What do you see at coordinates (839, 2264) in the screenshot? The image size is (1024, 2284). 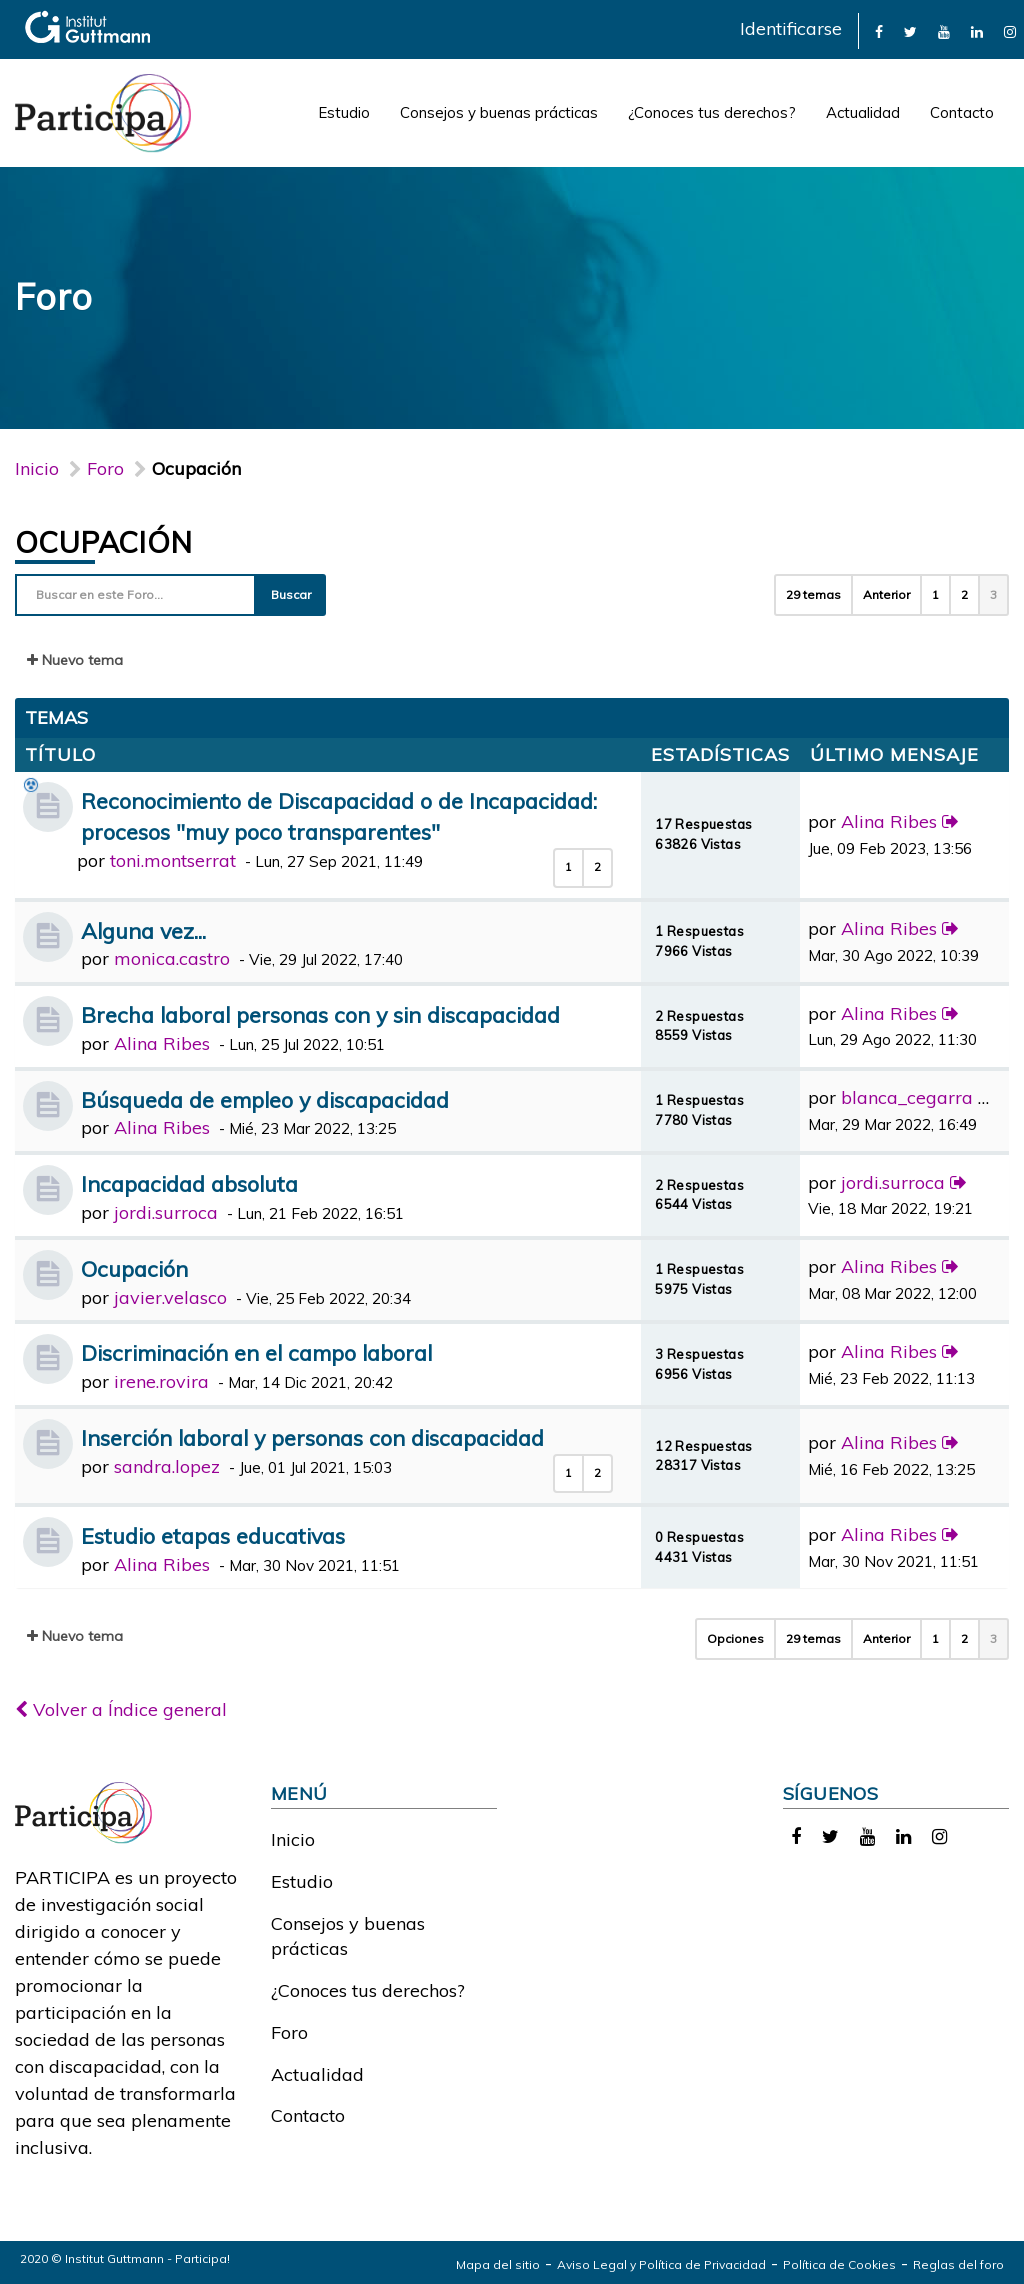 I see `Política de Cookies [link]` at bounding box center [839, 2264].